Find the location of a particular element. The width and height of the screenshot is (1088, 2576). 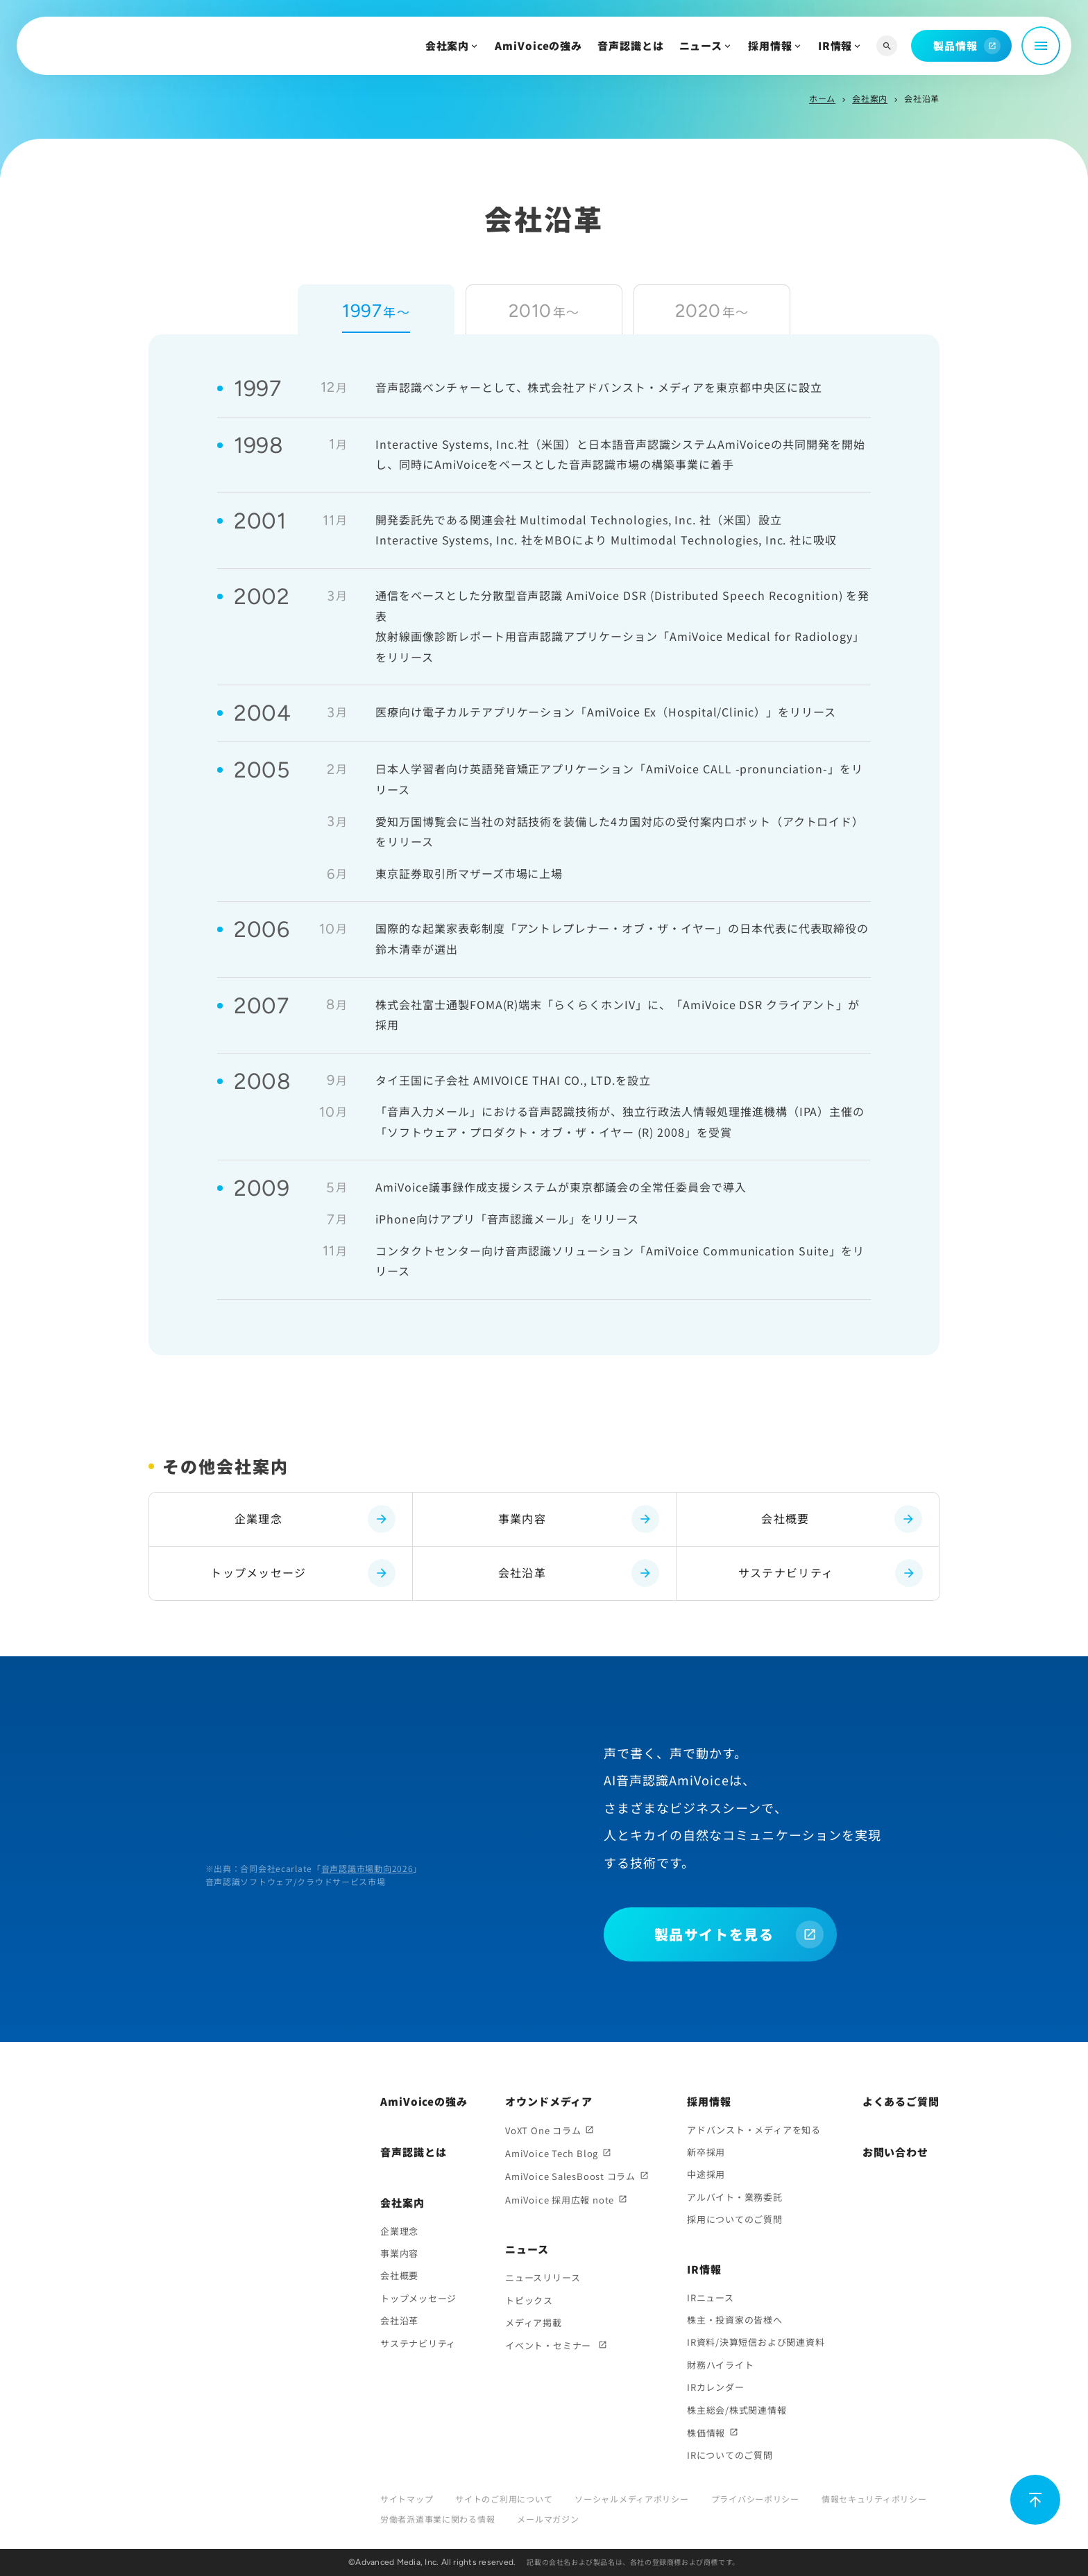

新卒採用 is located at coordinates (706, 2151).